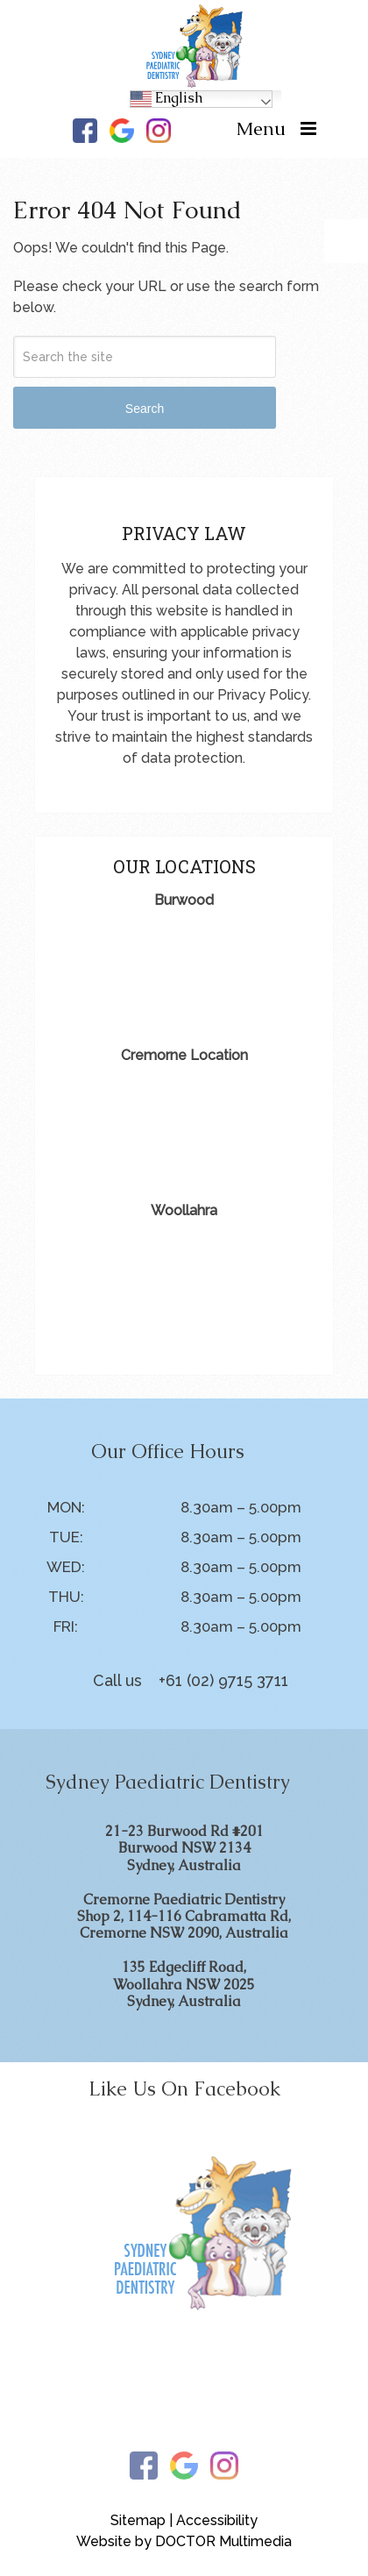 Image resolution: width=368 pixels, height=2576 pixels. Describe the element at coordinates (138, 2520) in the screenshot. I see `Sitemap` at that location.